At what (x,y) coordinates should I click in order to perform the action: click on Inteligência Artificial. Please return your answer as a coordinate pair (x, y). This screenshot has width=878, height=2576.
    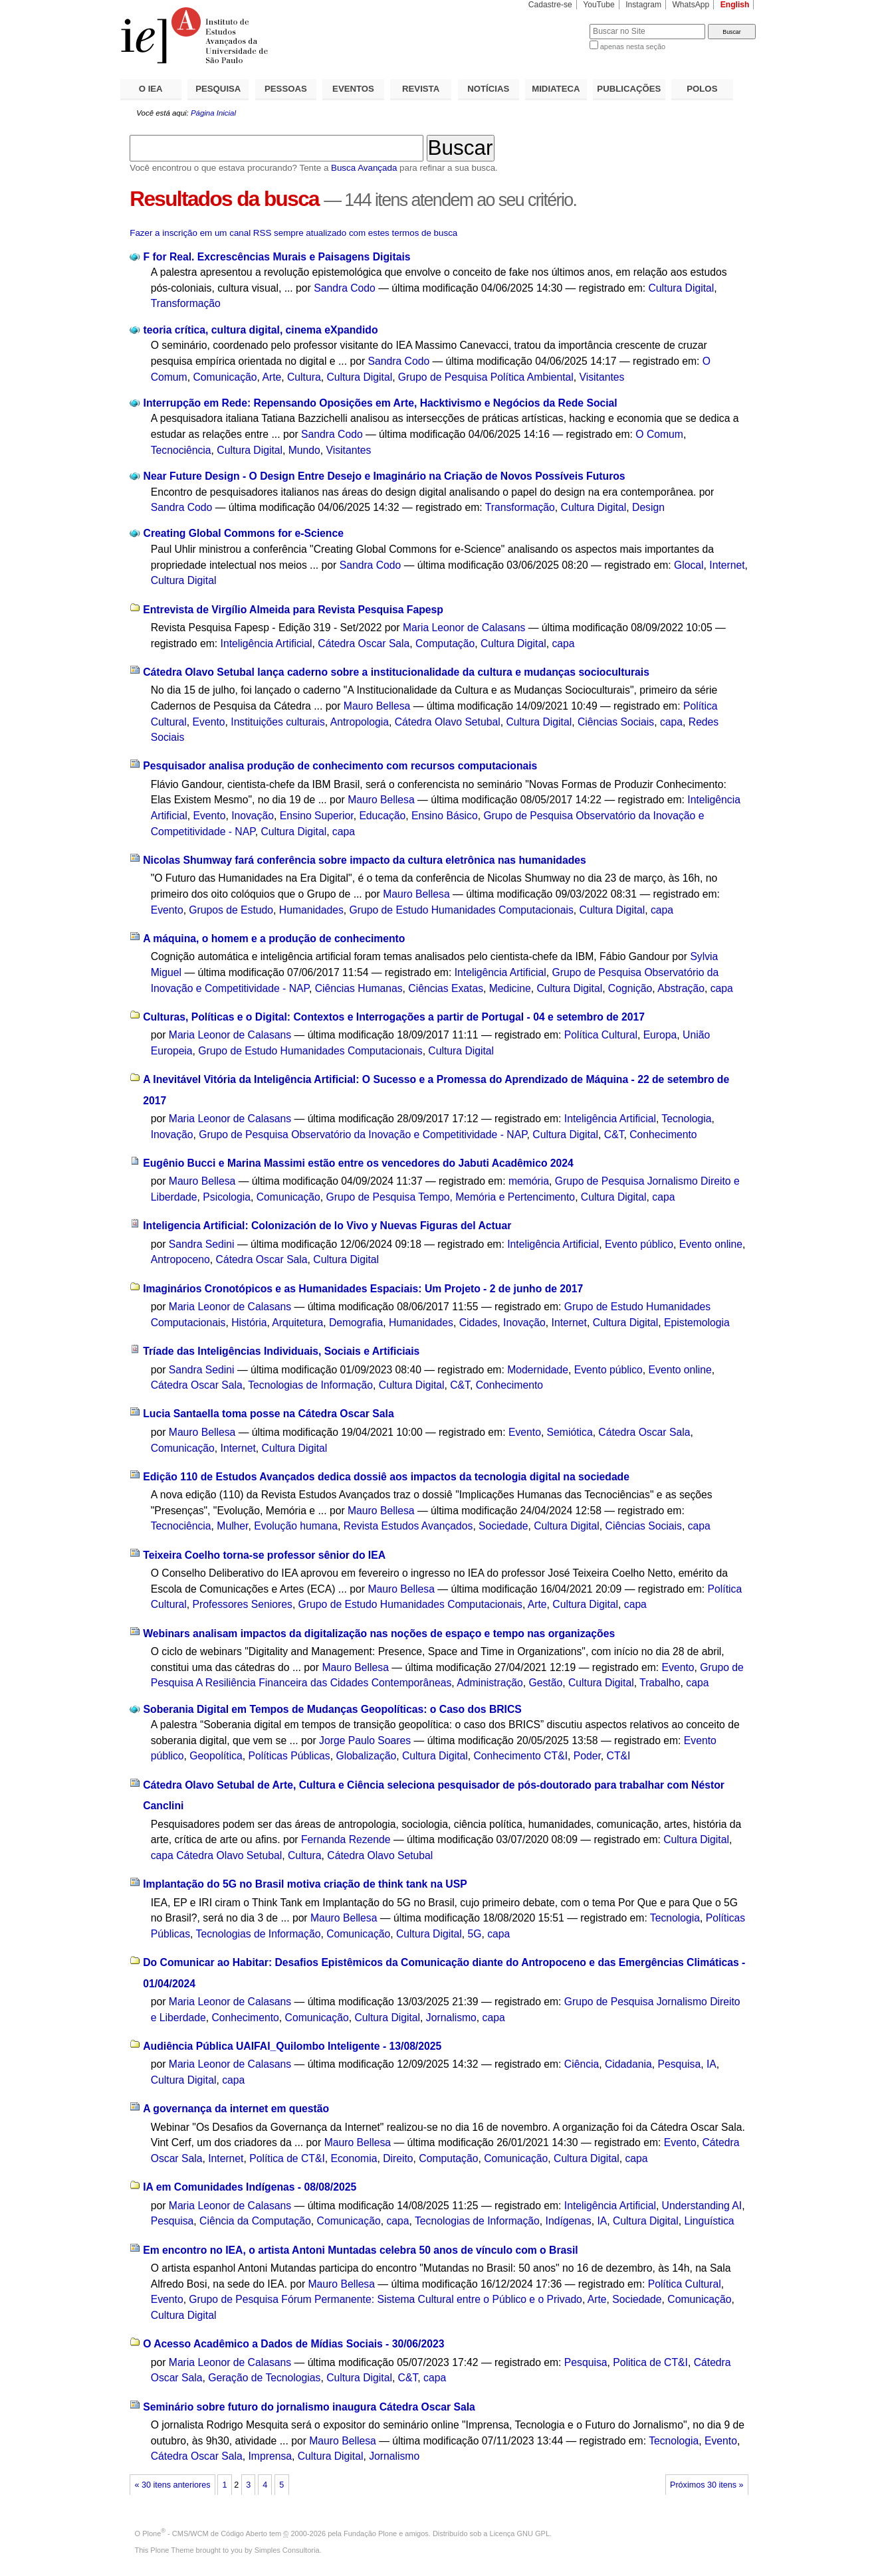
    Looking at the image, I should click on (266, 643).